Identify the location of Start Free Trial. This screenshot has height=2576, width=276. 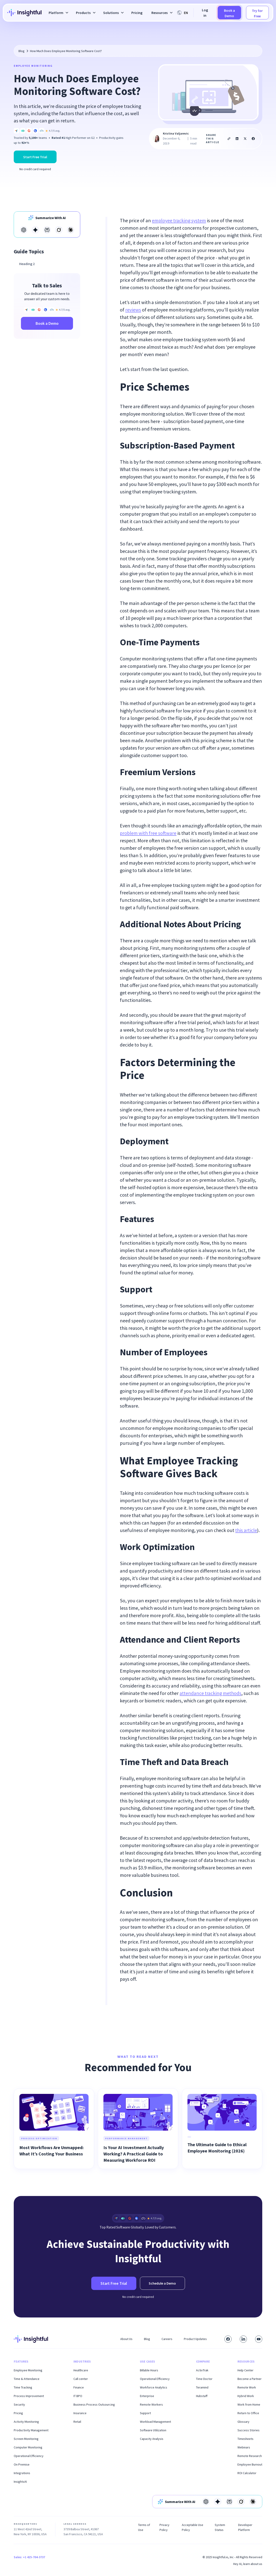
(35, 157).